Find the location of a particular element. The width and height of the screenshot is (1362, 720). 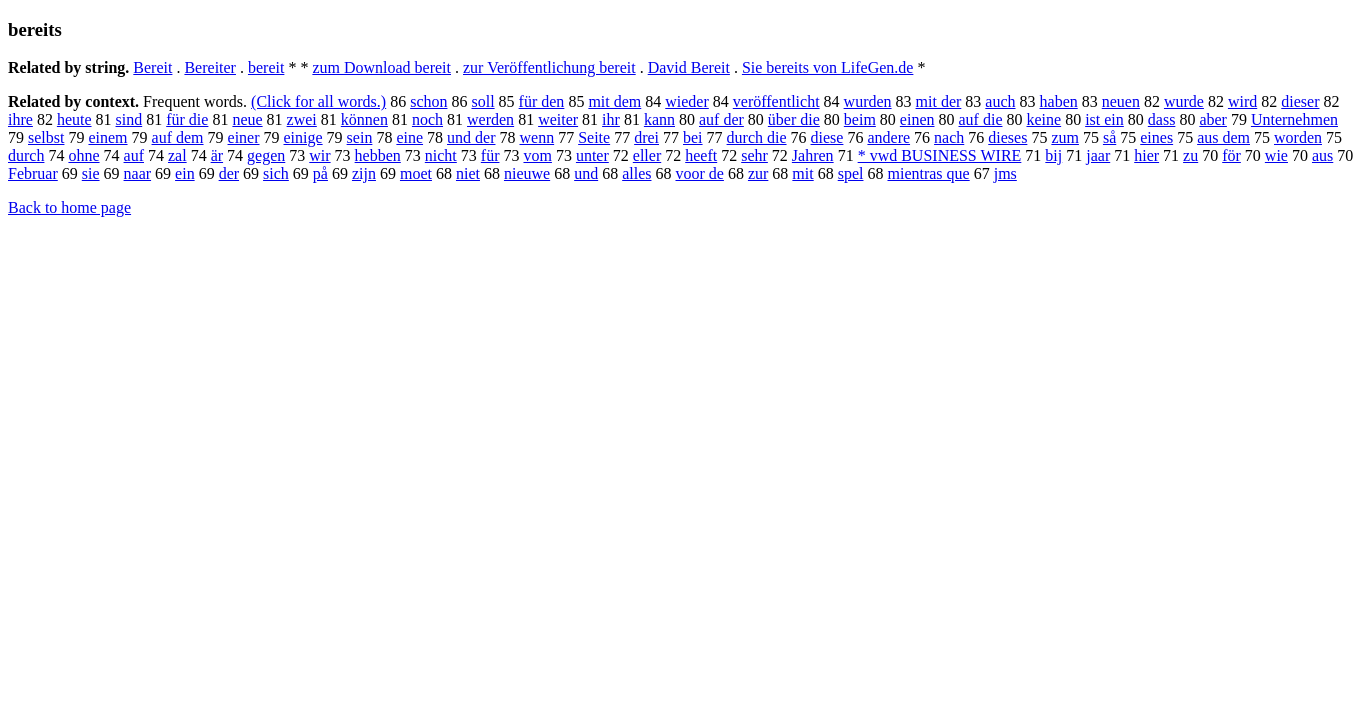

är is located at coordinates (217, 155).